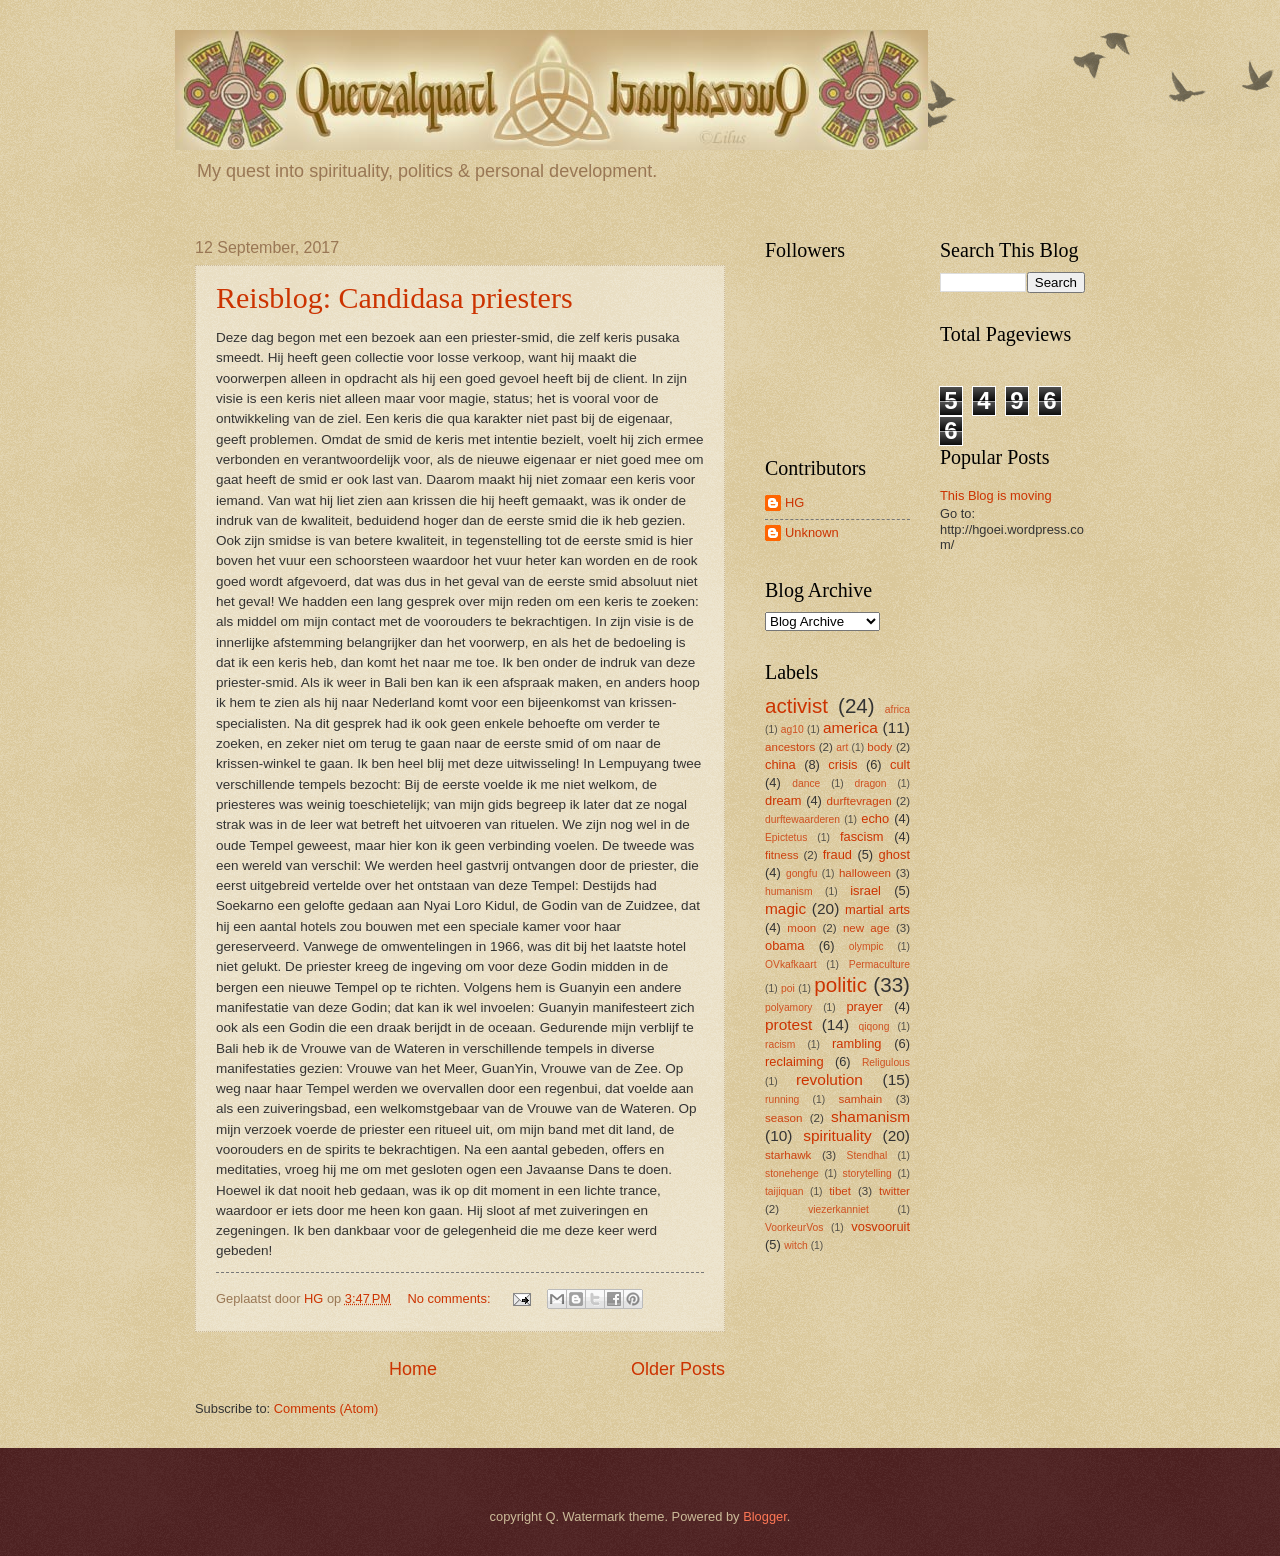 This screenshot has height=1556, width=1280. Describe the element at coordinates (895, 854) in the screenshot. I see `ghost` at that location.